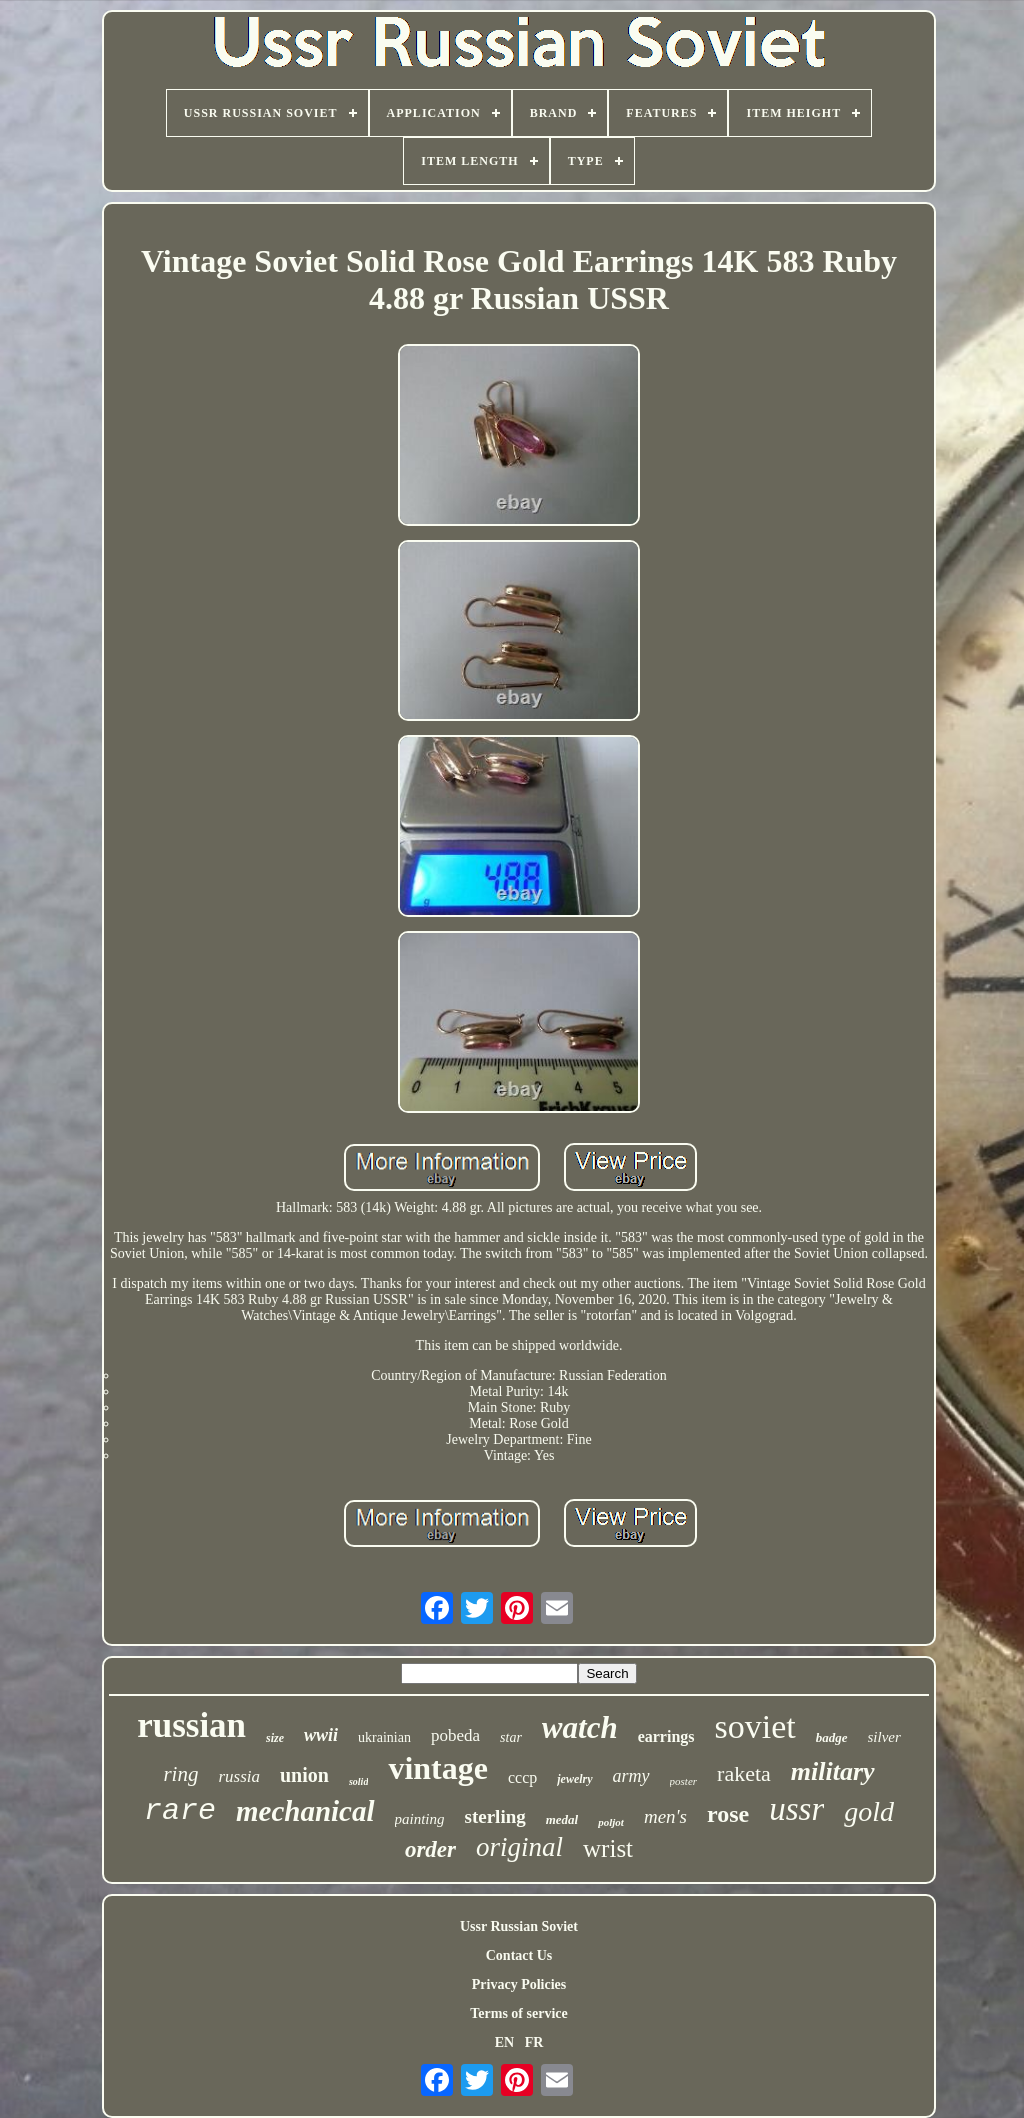  I want to click on poster, so click(684, 1781).